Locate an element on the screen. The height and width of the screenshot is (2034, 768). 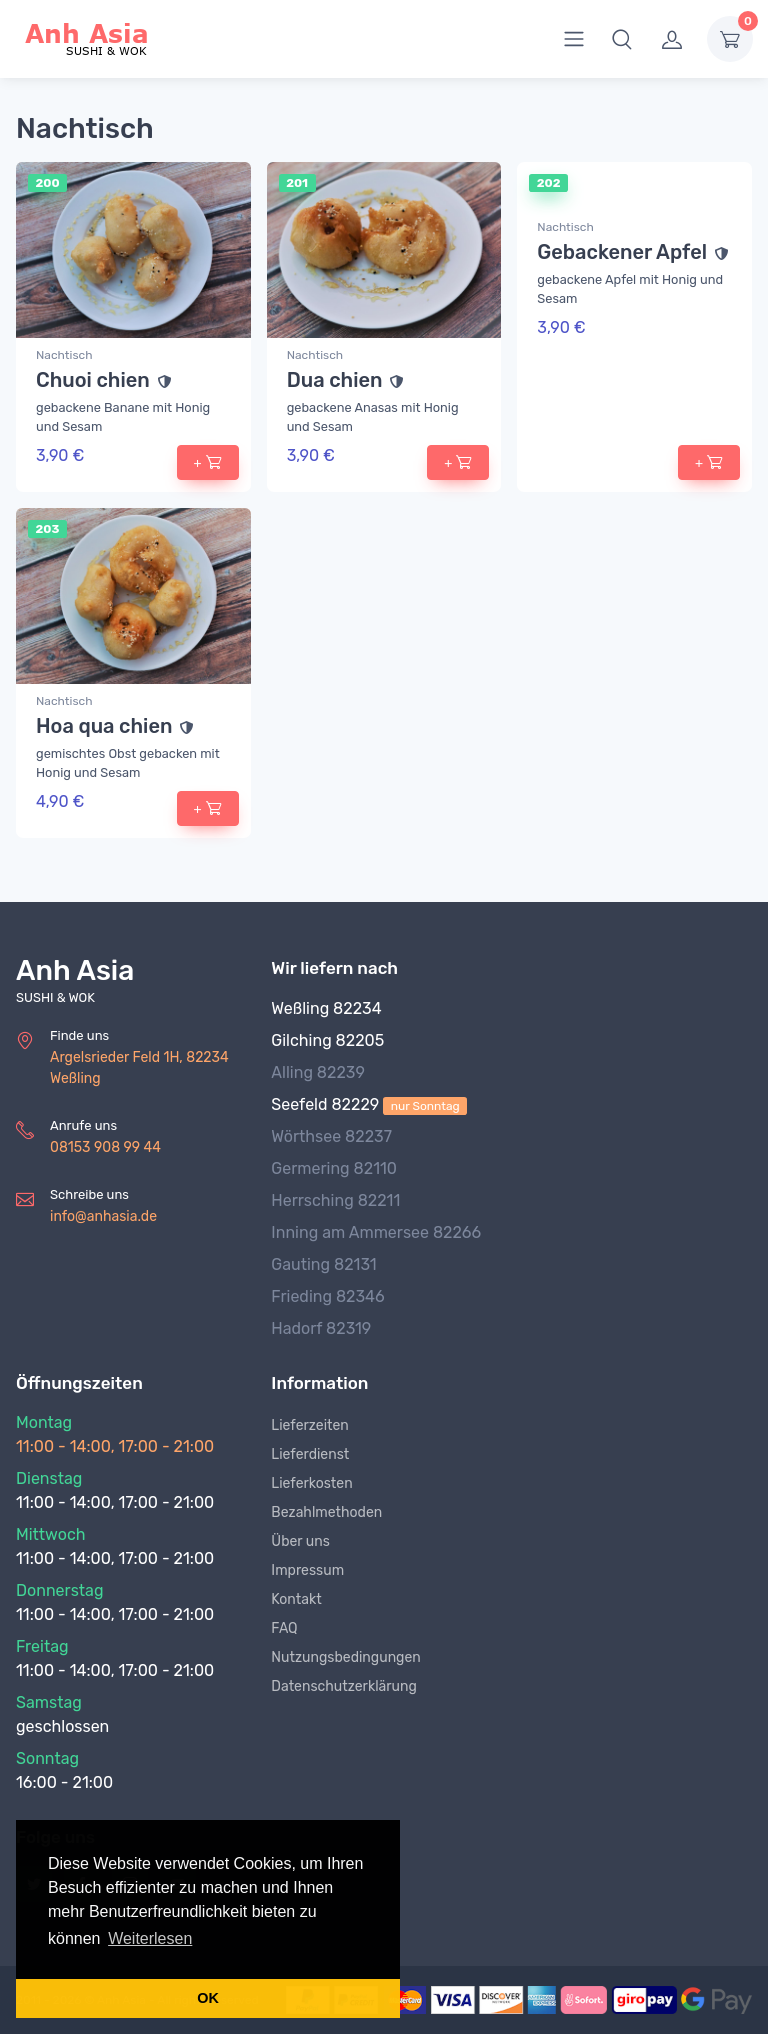
Nachtisch is located at coordinates (64, 355).